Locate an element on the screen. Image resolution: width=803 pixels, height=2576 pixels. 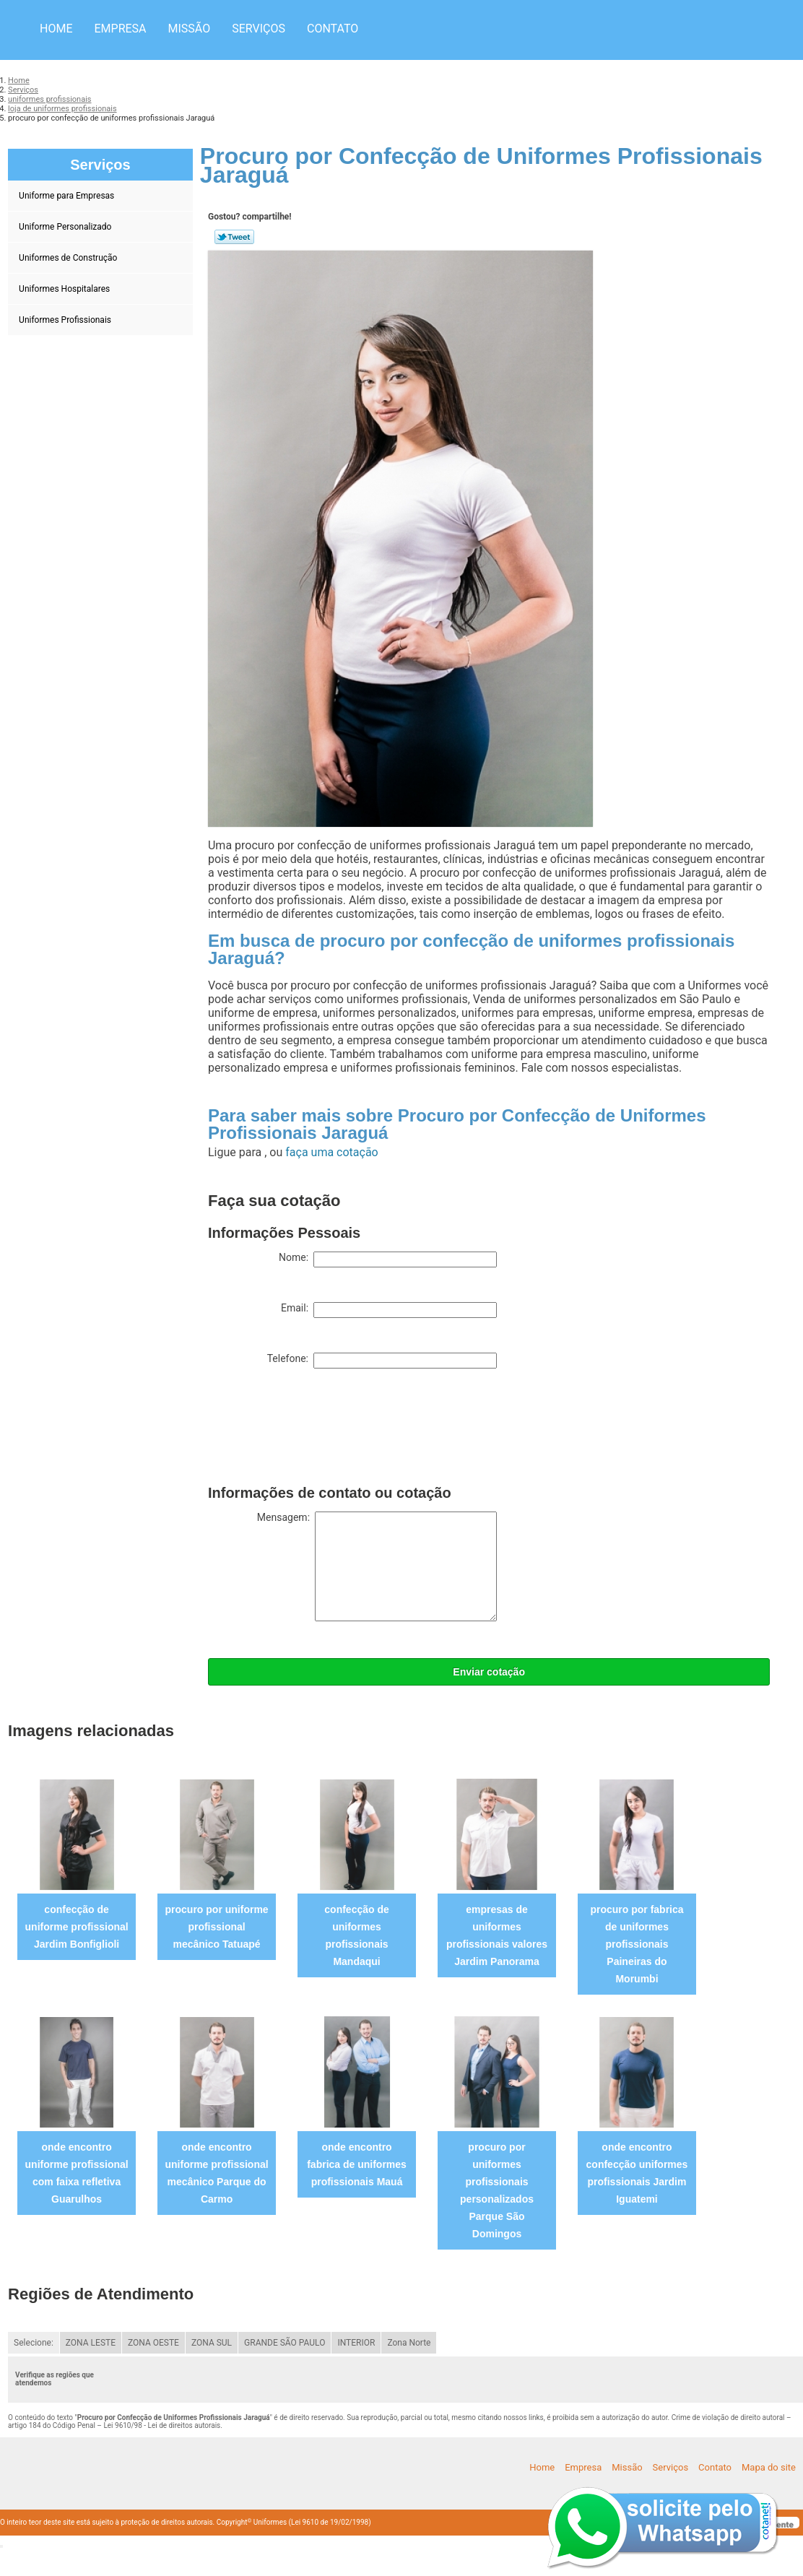
Zona Norte is located at coordinates (408, 2343).